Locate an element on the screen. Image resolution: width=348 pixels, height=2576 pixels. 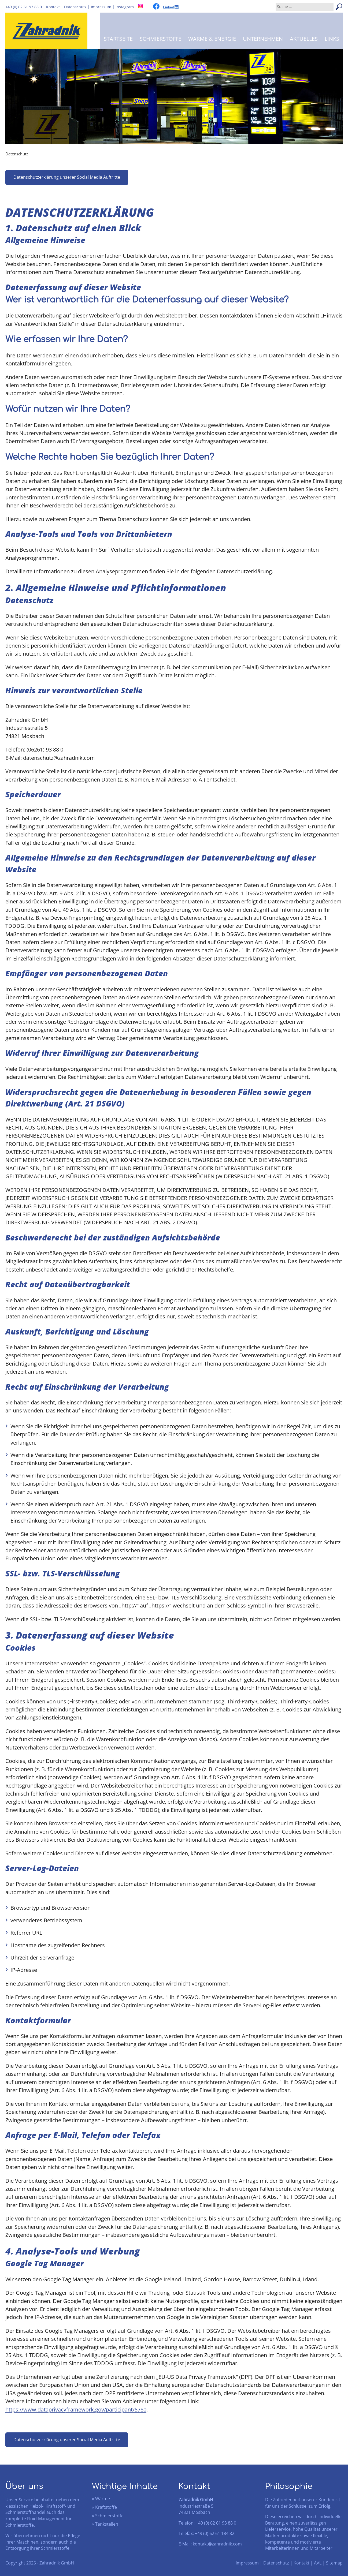
Startseite is located at coordinates (118, 38).